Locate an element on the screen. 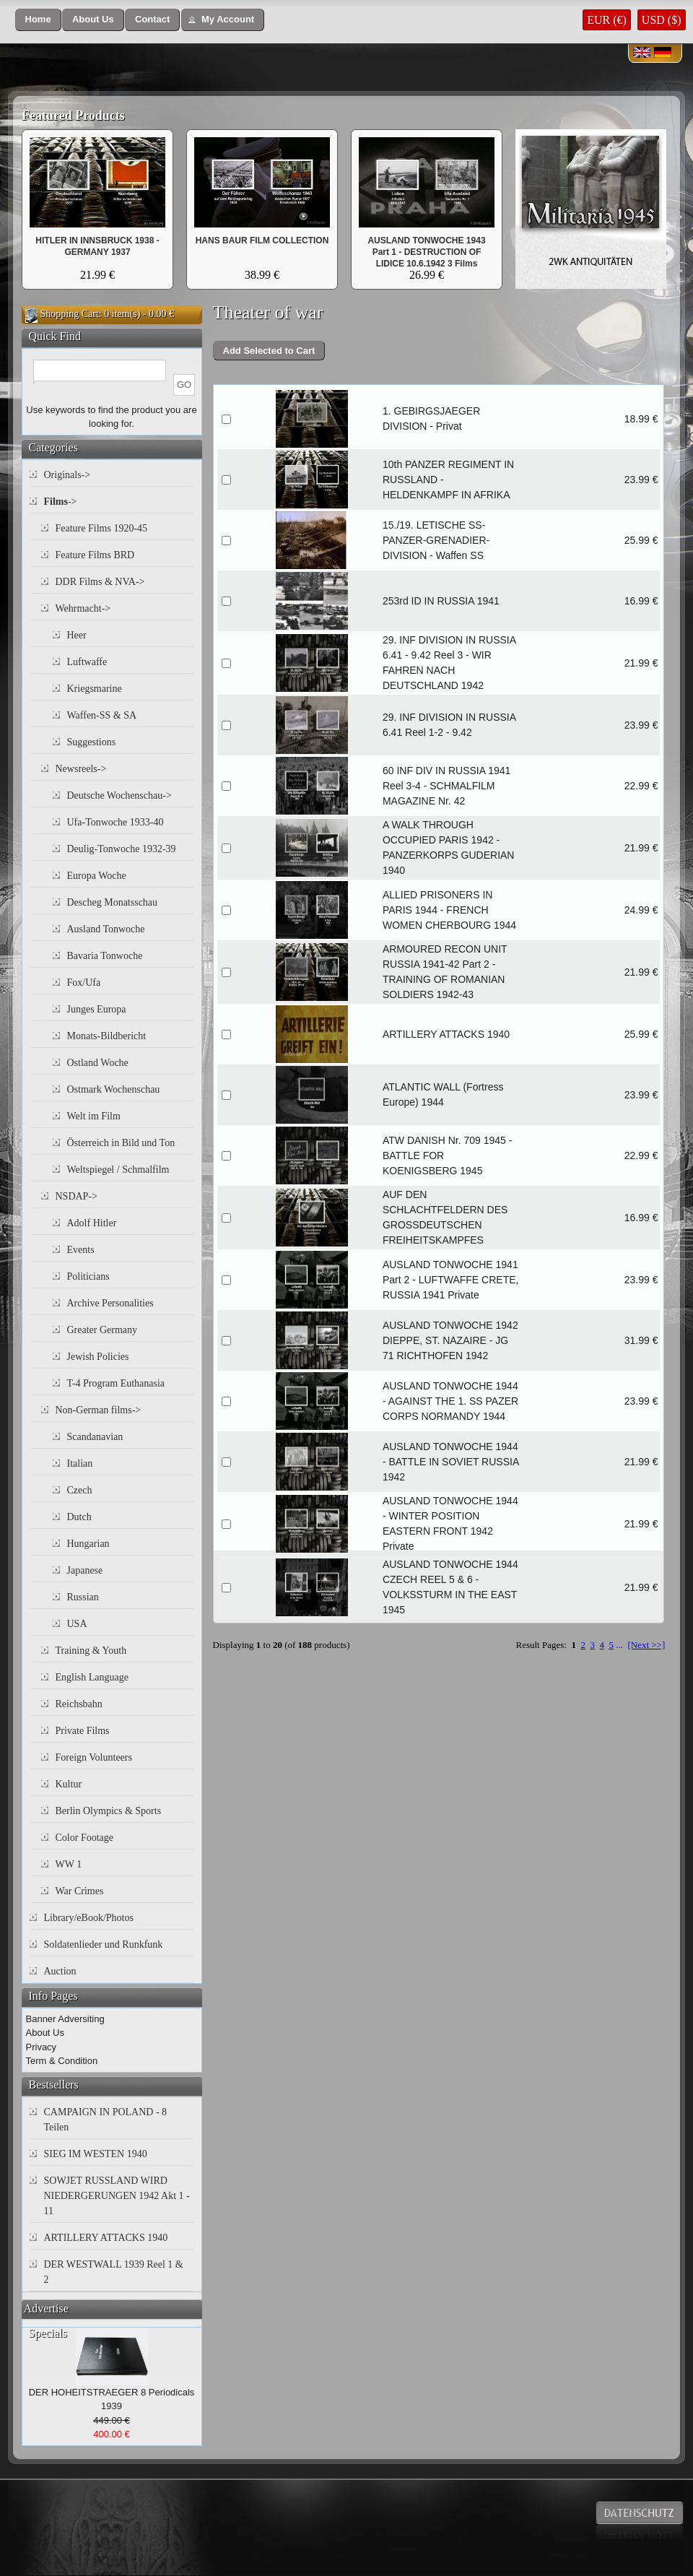 Image resolution: width=693 pixels, height=2576 pixels. WW 1 is located at coordinates (69, 1864).